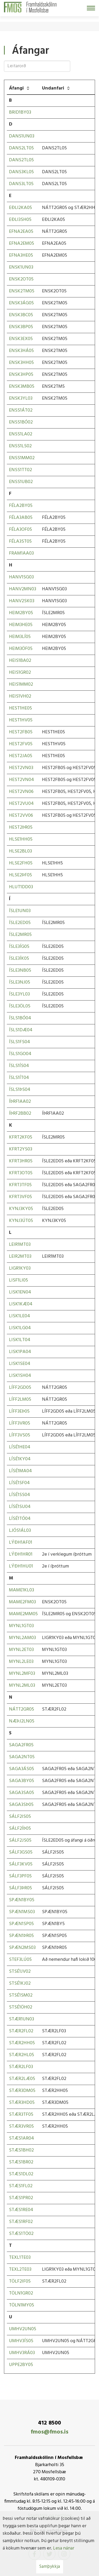  I want to click on HEIS1VH02, so click(20, 696).